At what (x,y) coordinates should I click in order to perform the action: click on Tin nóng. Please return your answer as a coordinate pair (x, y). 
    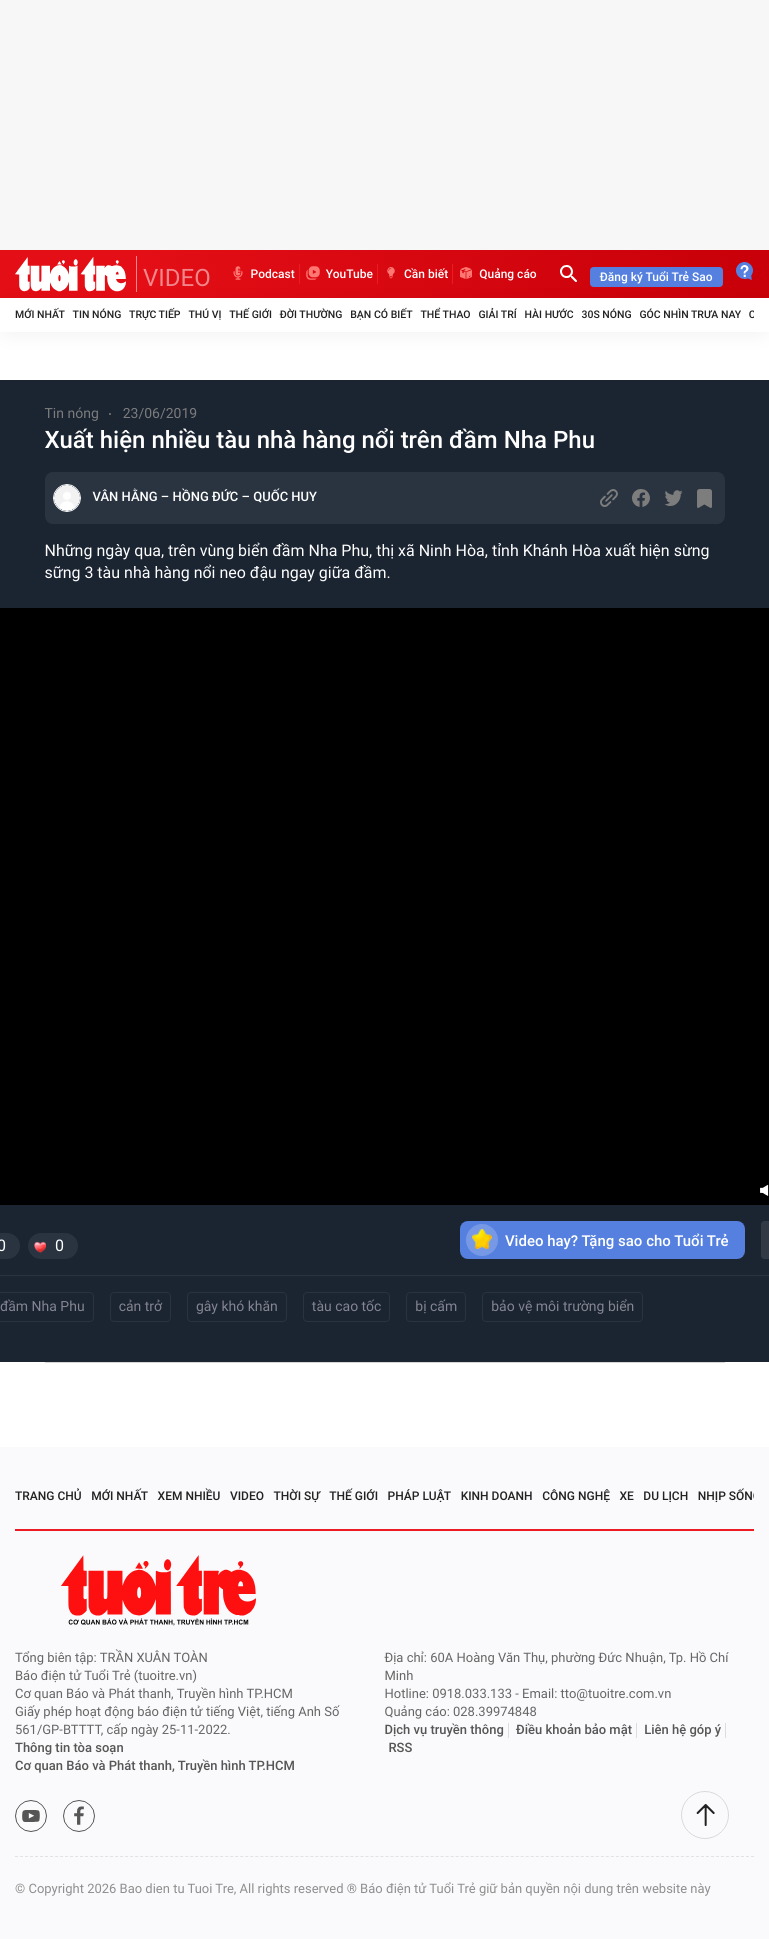
    Looking at the image, I should click on (97, 314).